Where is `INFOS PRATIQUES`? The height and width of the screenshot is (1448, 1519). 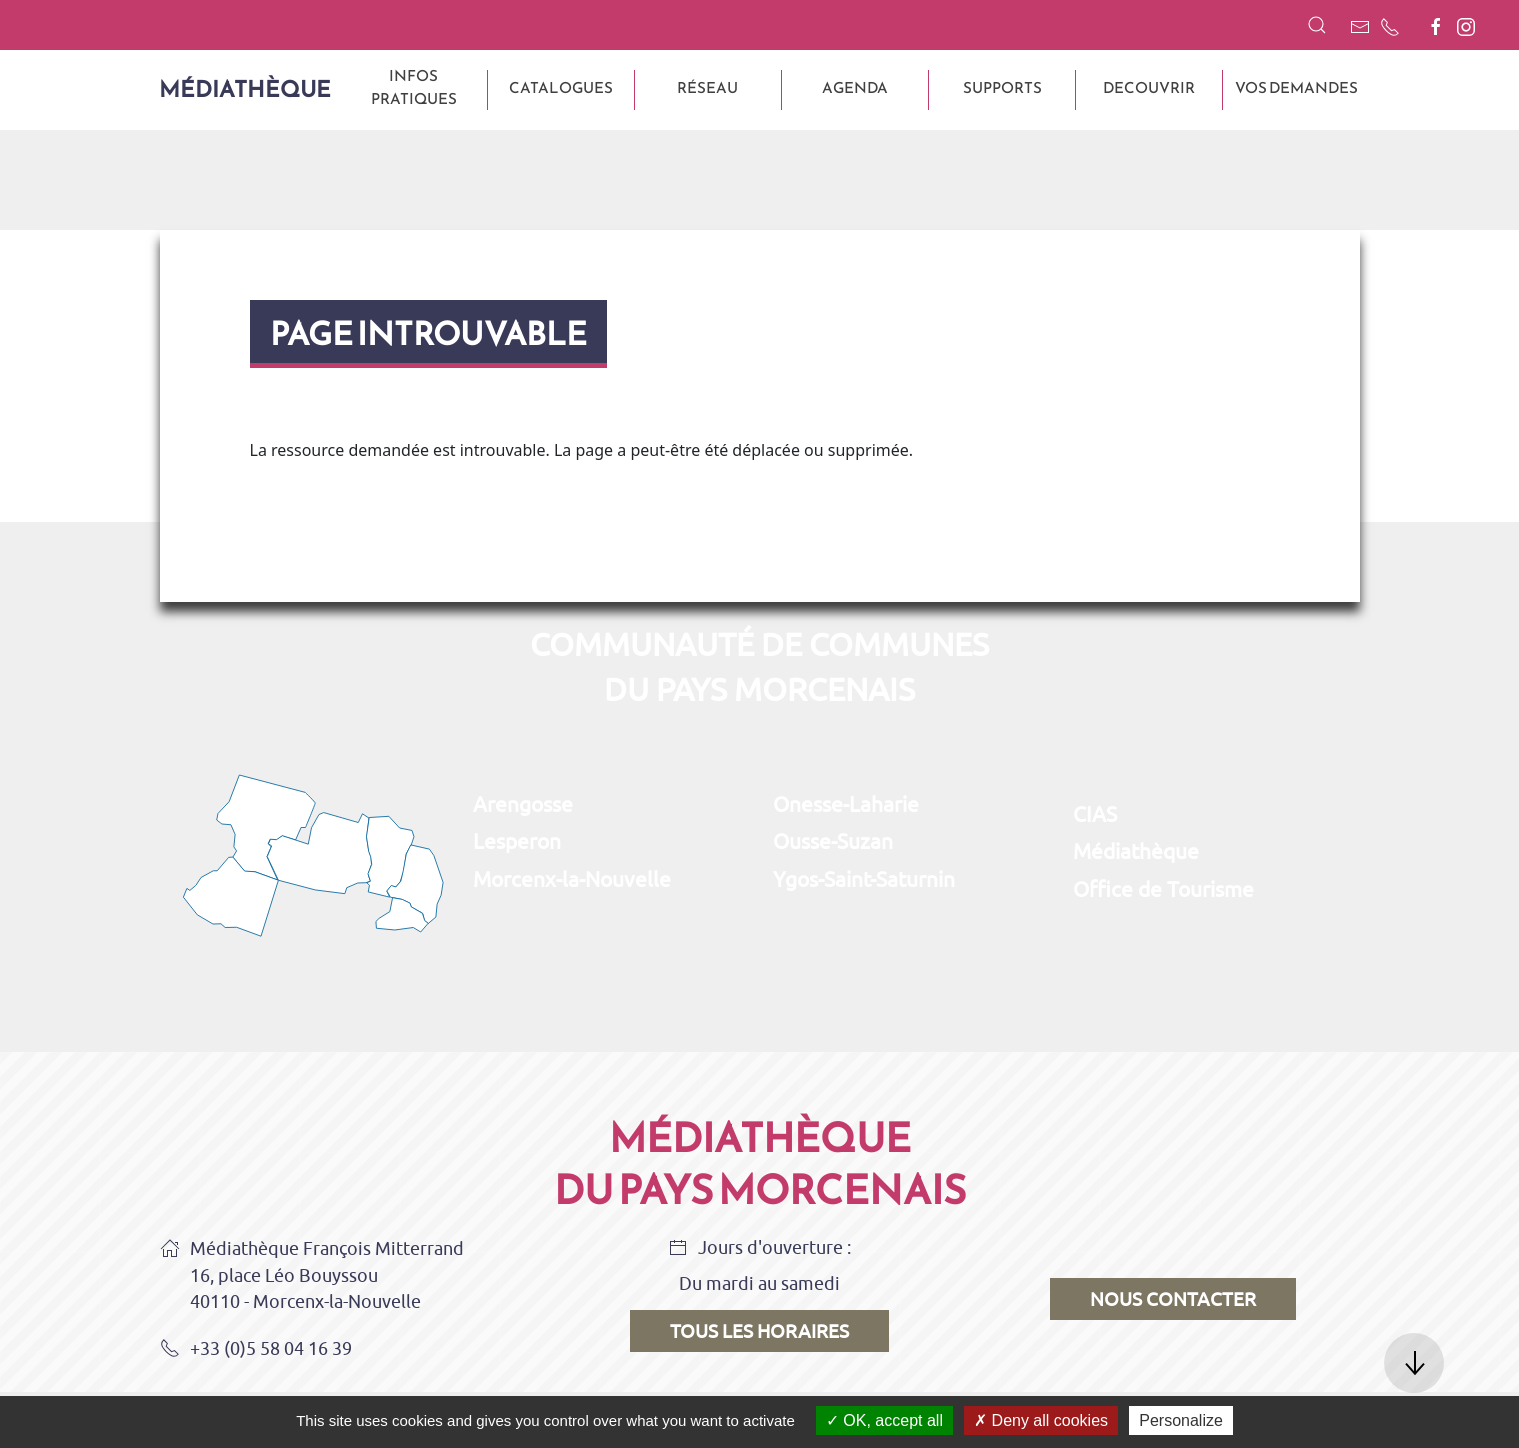 INFOS PRATIQUES is located at coordinates (414, 87).